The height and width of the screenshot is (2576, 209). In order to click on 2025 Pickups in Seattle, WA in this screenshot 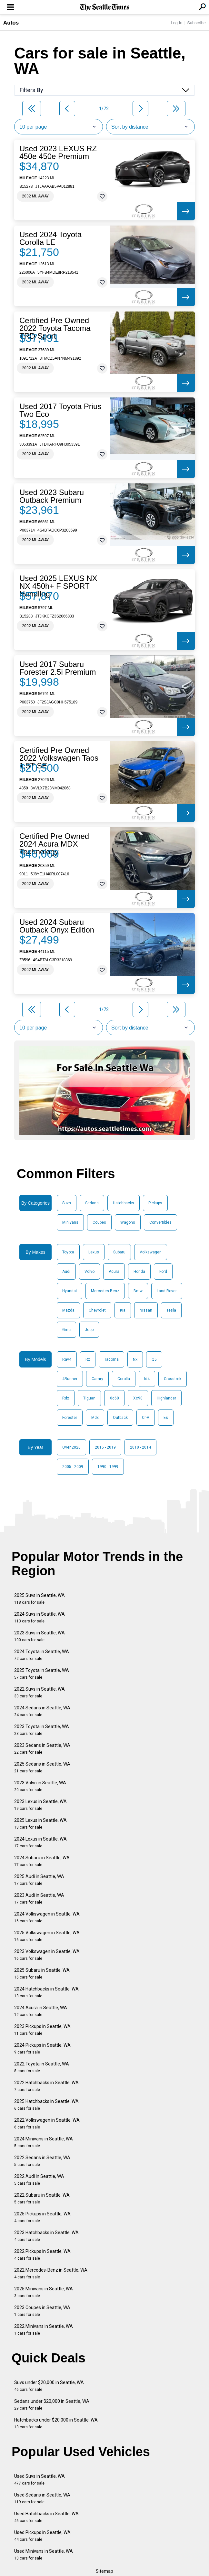, I will do `click(42, 2217)`.